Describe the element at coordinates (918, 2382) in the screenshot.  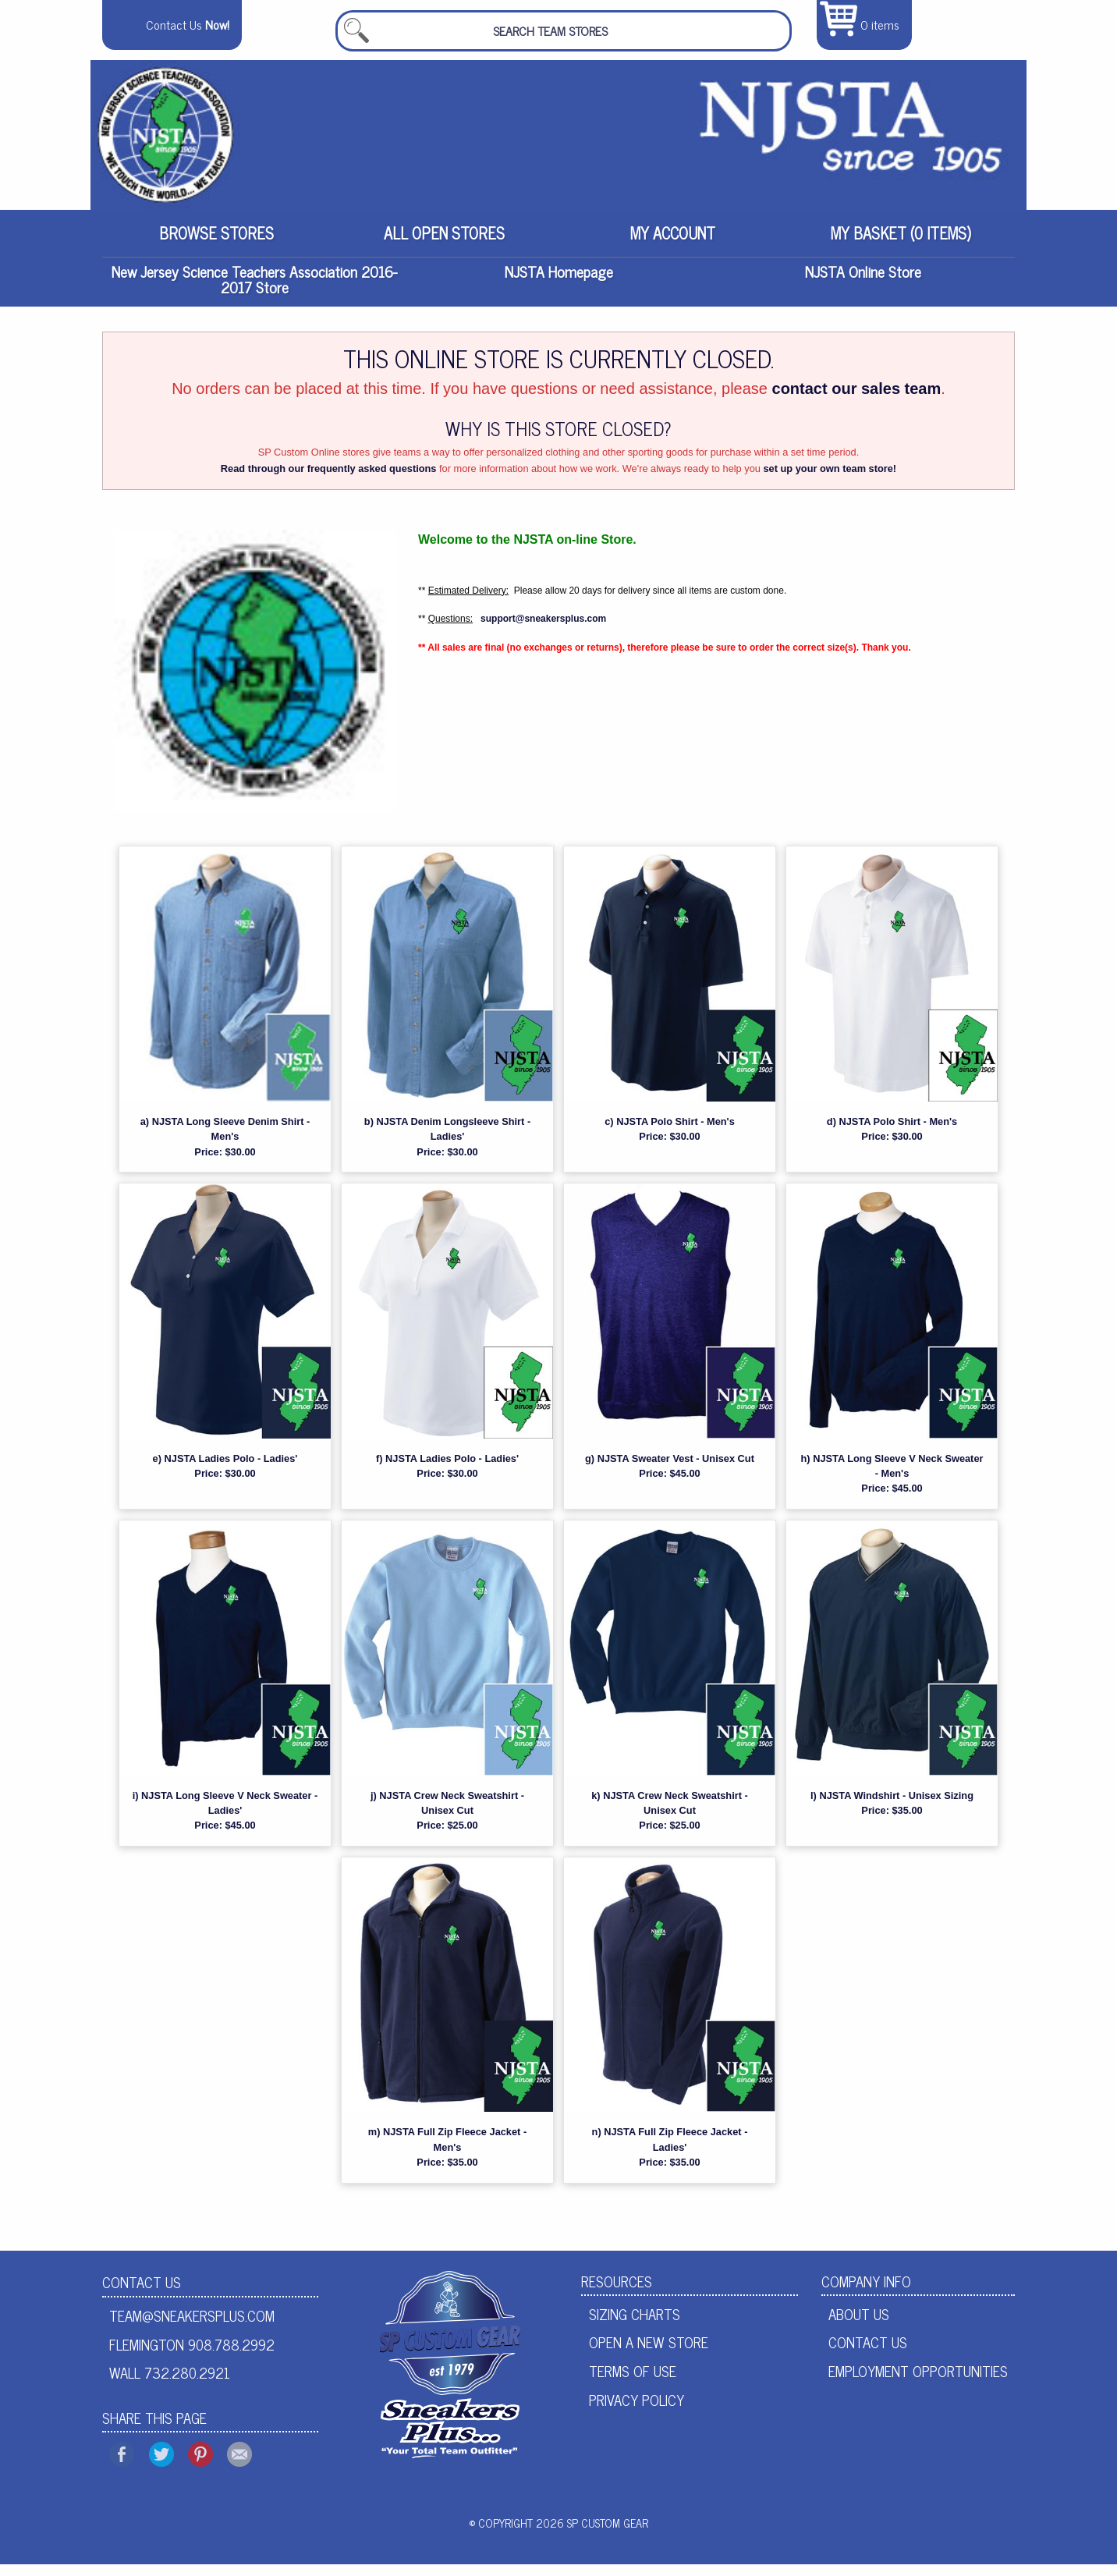
I see `Employment Opportunities` at that location.